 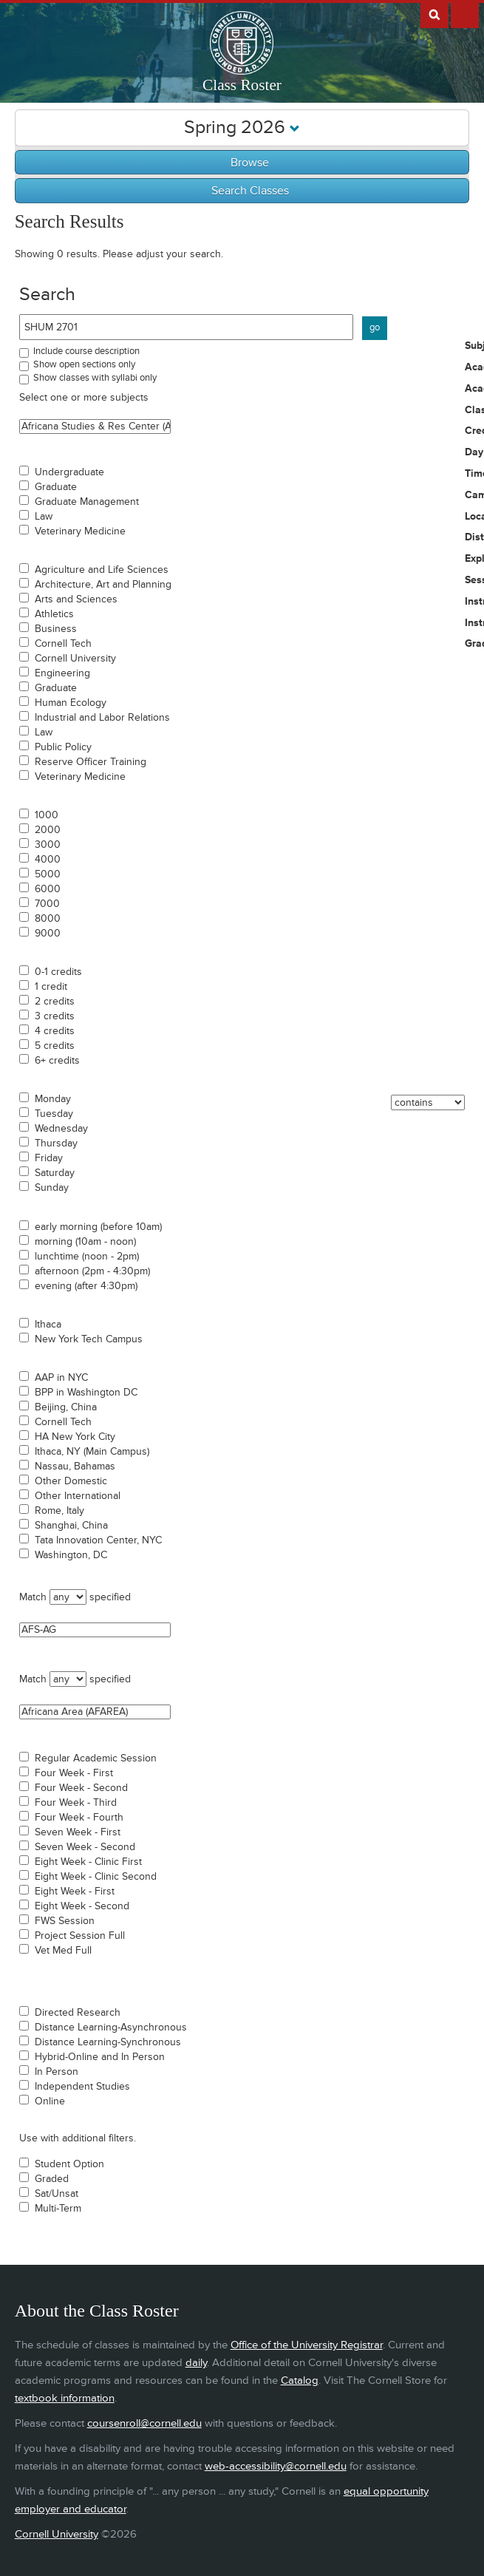 I want to click on Vet Med Full, so click(x=63, y=1950).